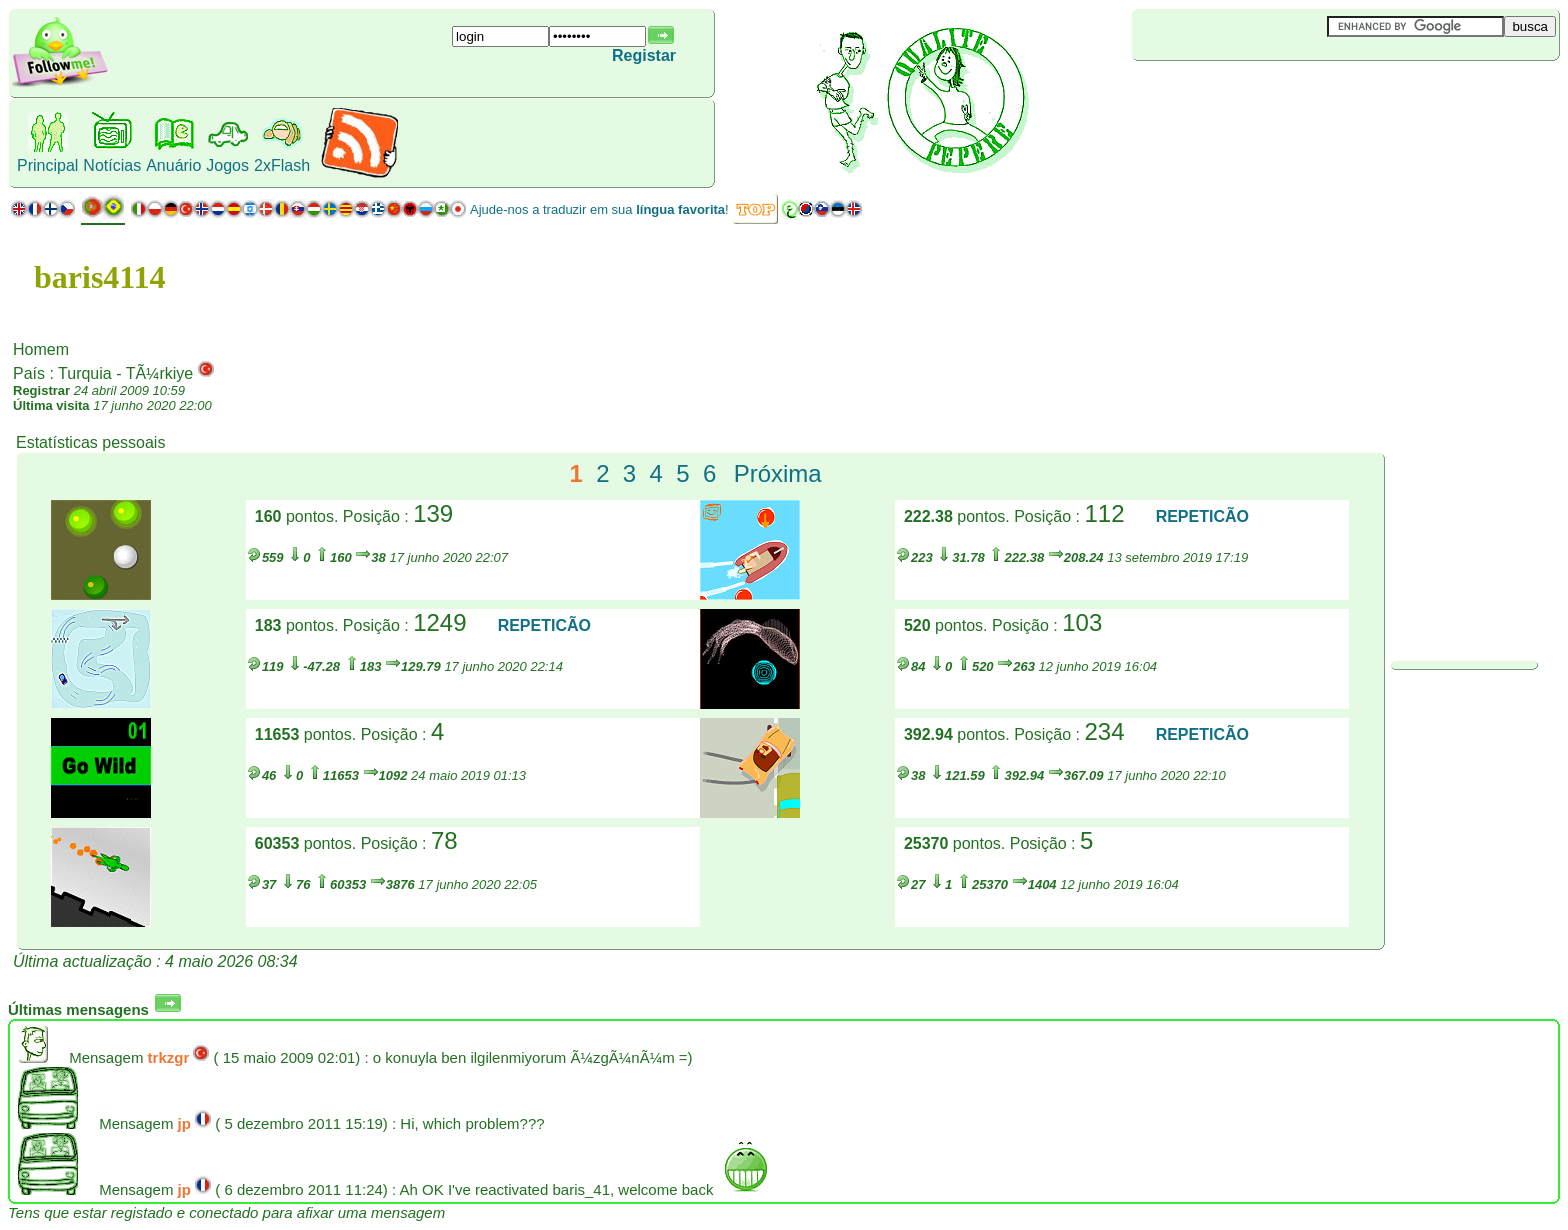 Image resolution: width=1568 pixels, height=1230 pixels. Describe the element at coordinates (282, 165) in the screenshot. I see `2xFlash` at that location.